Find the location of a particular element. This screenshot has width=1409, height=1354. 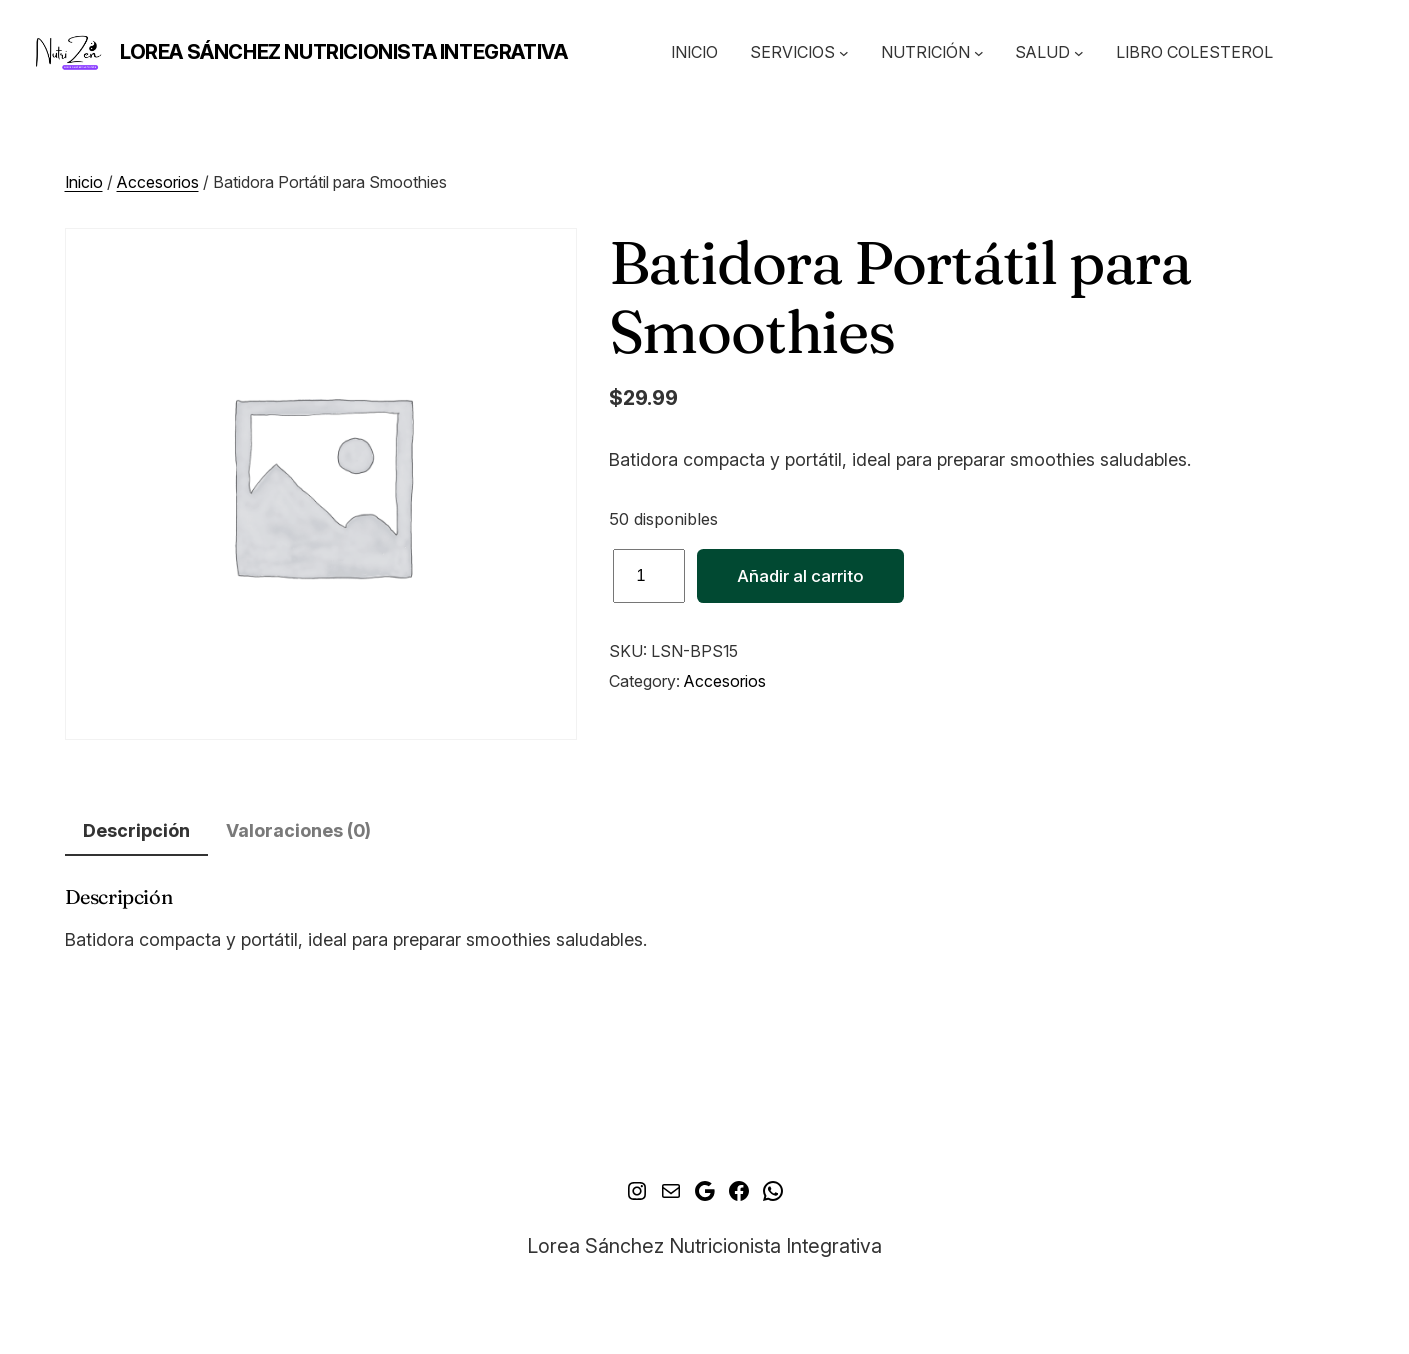

[Submenú de NUTRICIÓN] is located at coordinates (979, 53).